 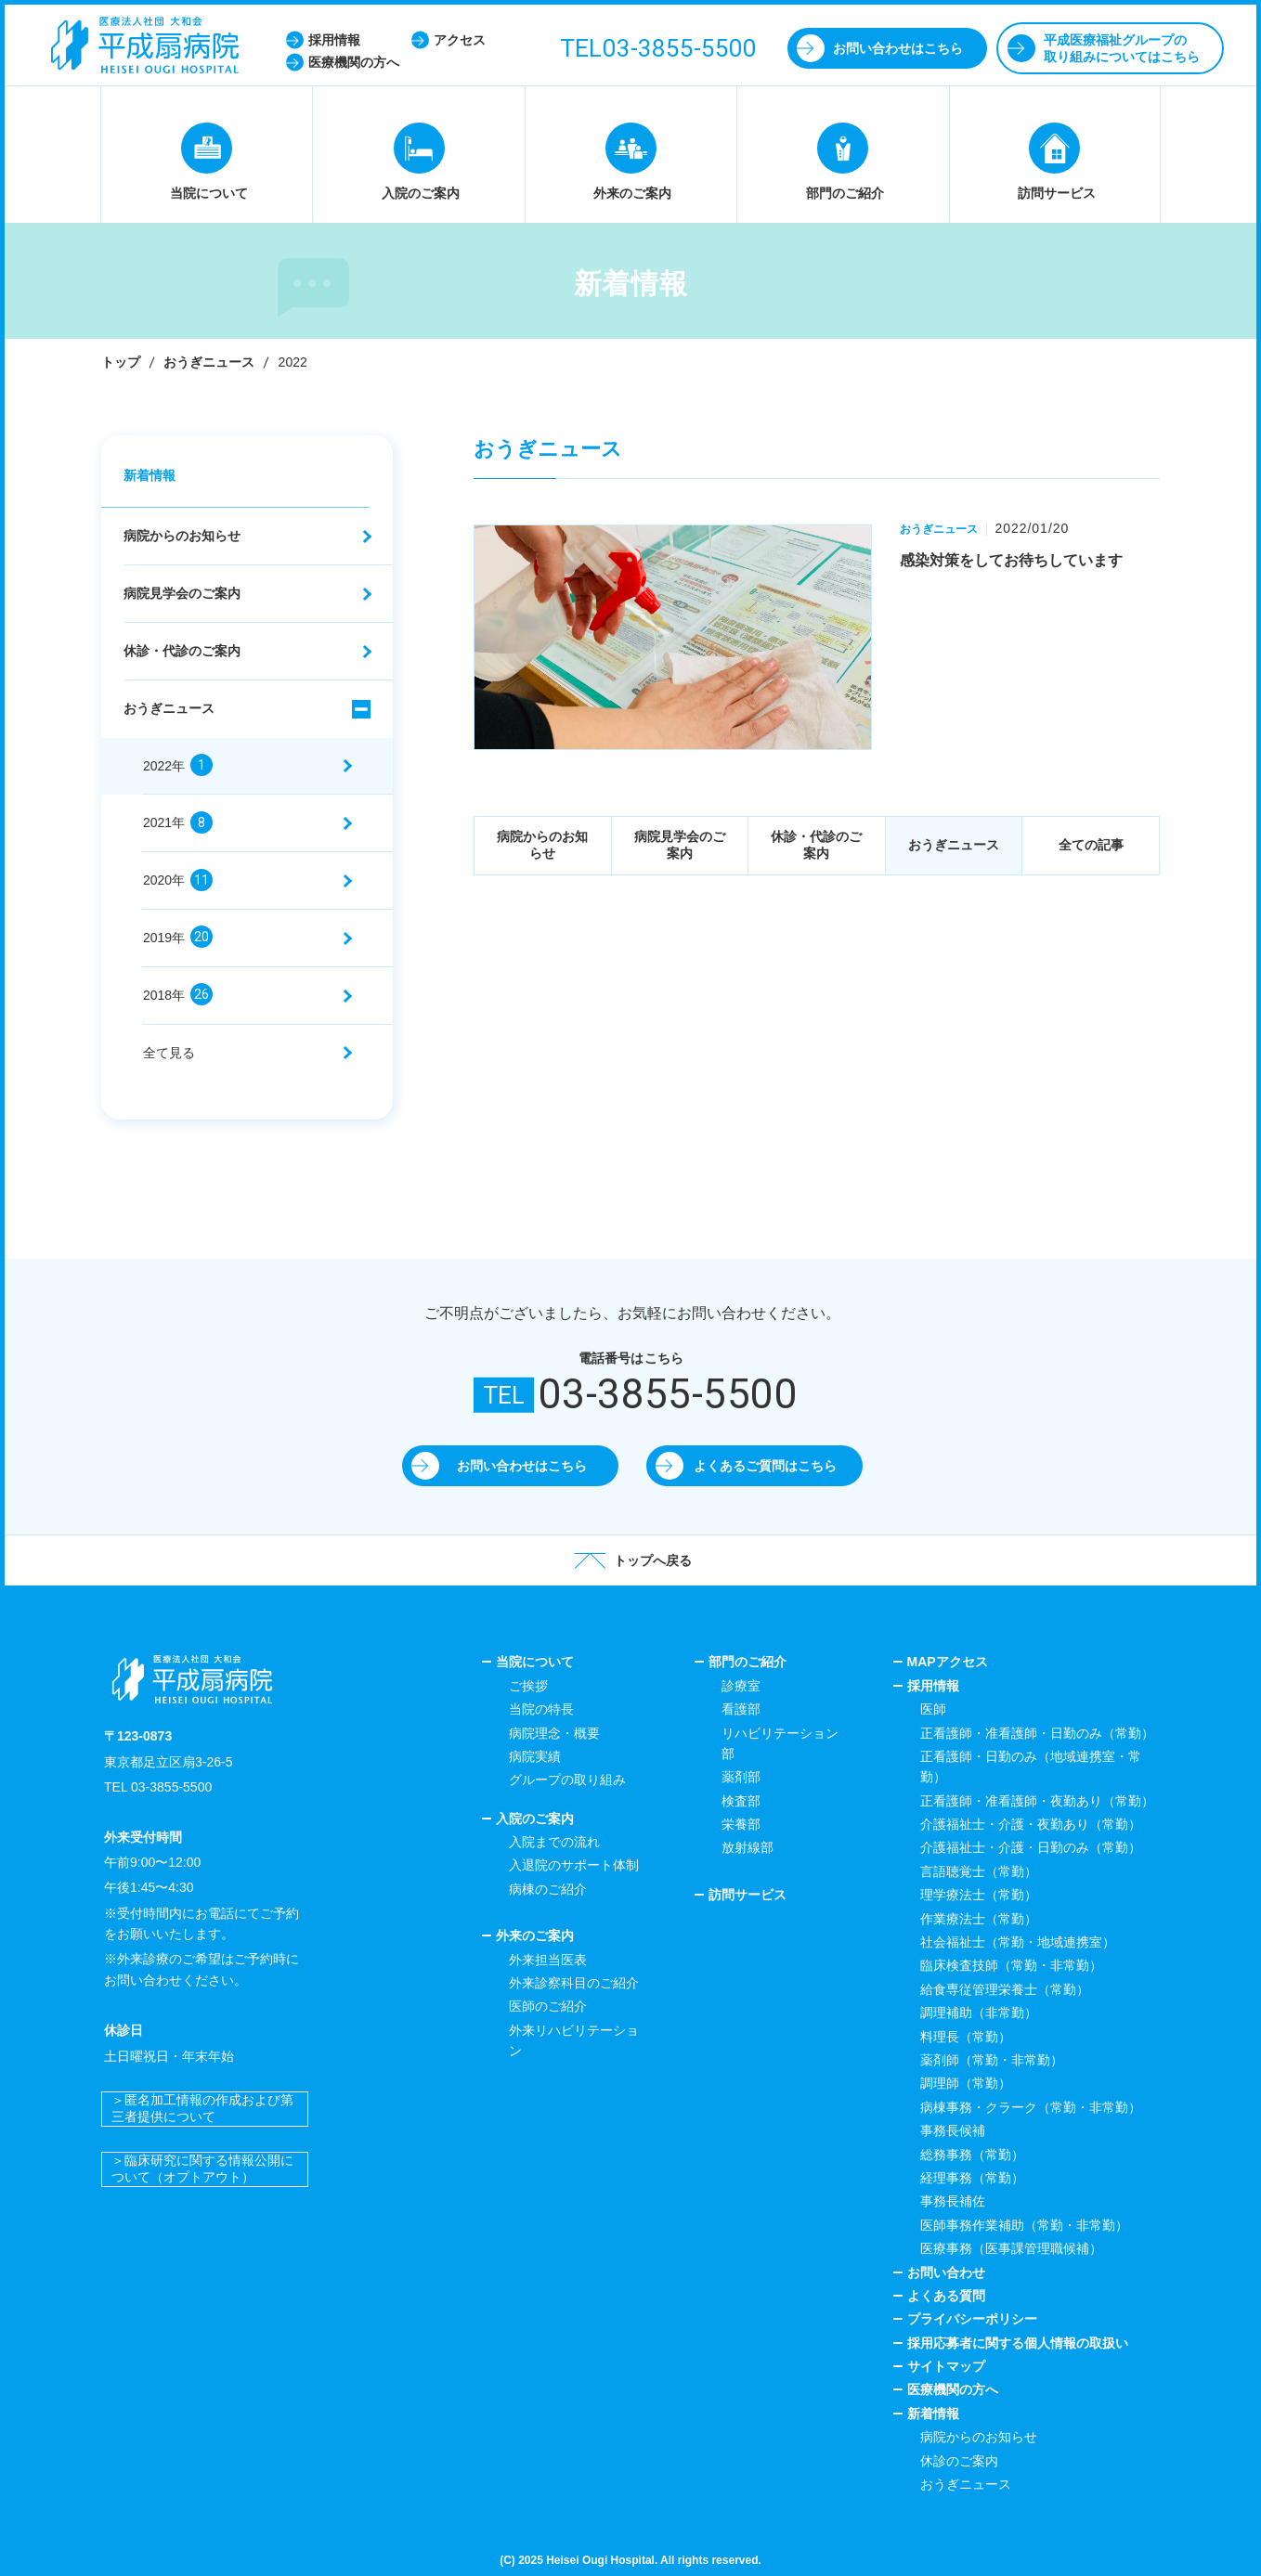 What do you see at coordinates (972, 2154) in the screenshot?
I see `総務事務（常勤）` at bounding box center [972, 2154].